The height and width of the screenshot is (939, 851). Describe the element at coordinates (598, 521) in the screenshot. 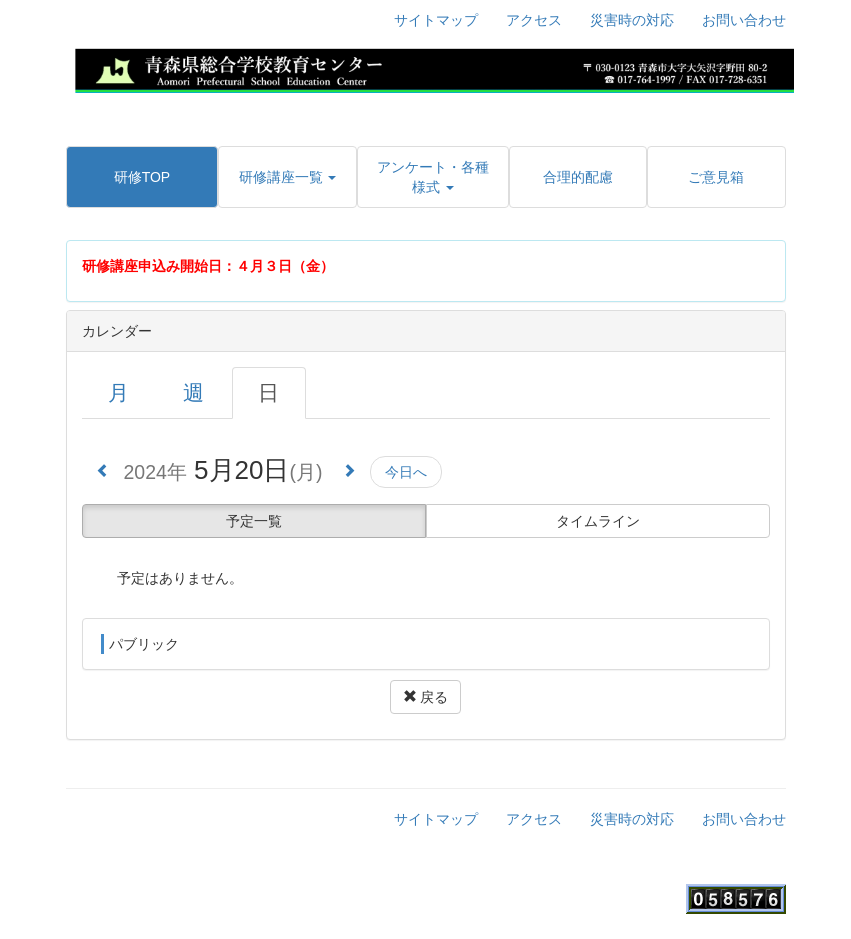

I see `タイムライン` at that location.